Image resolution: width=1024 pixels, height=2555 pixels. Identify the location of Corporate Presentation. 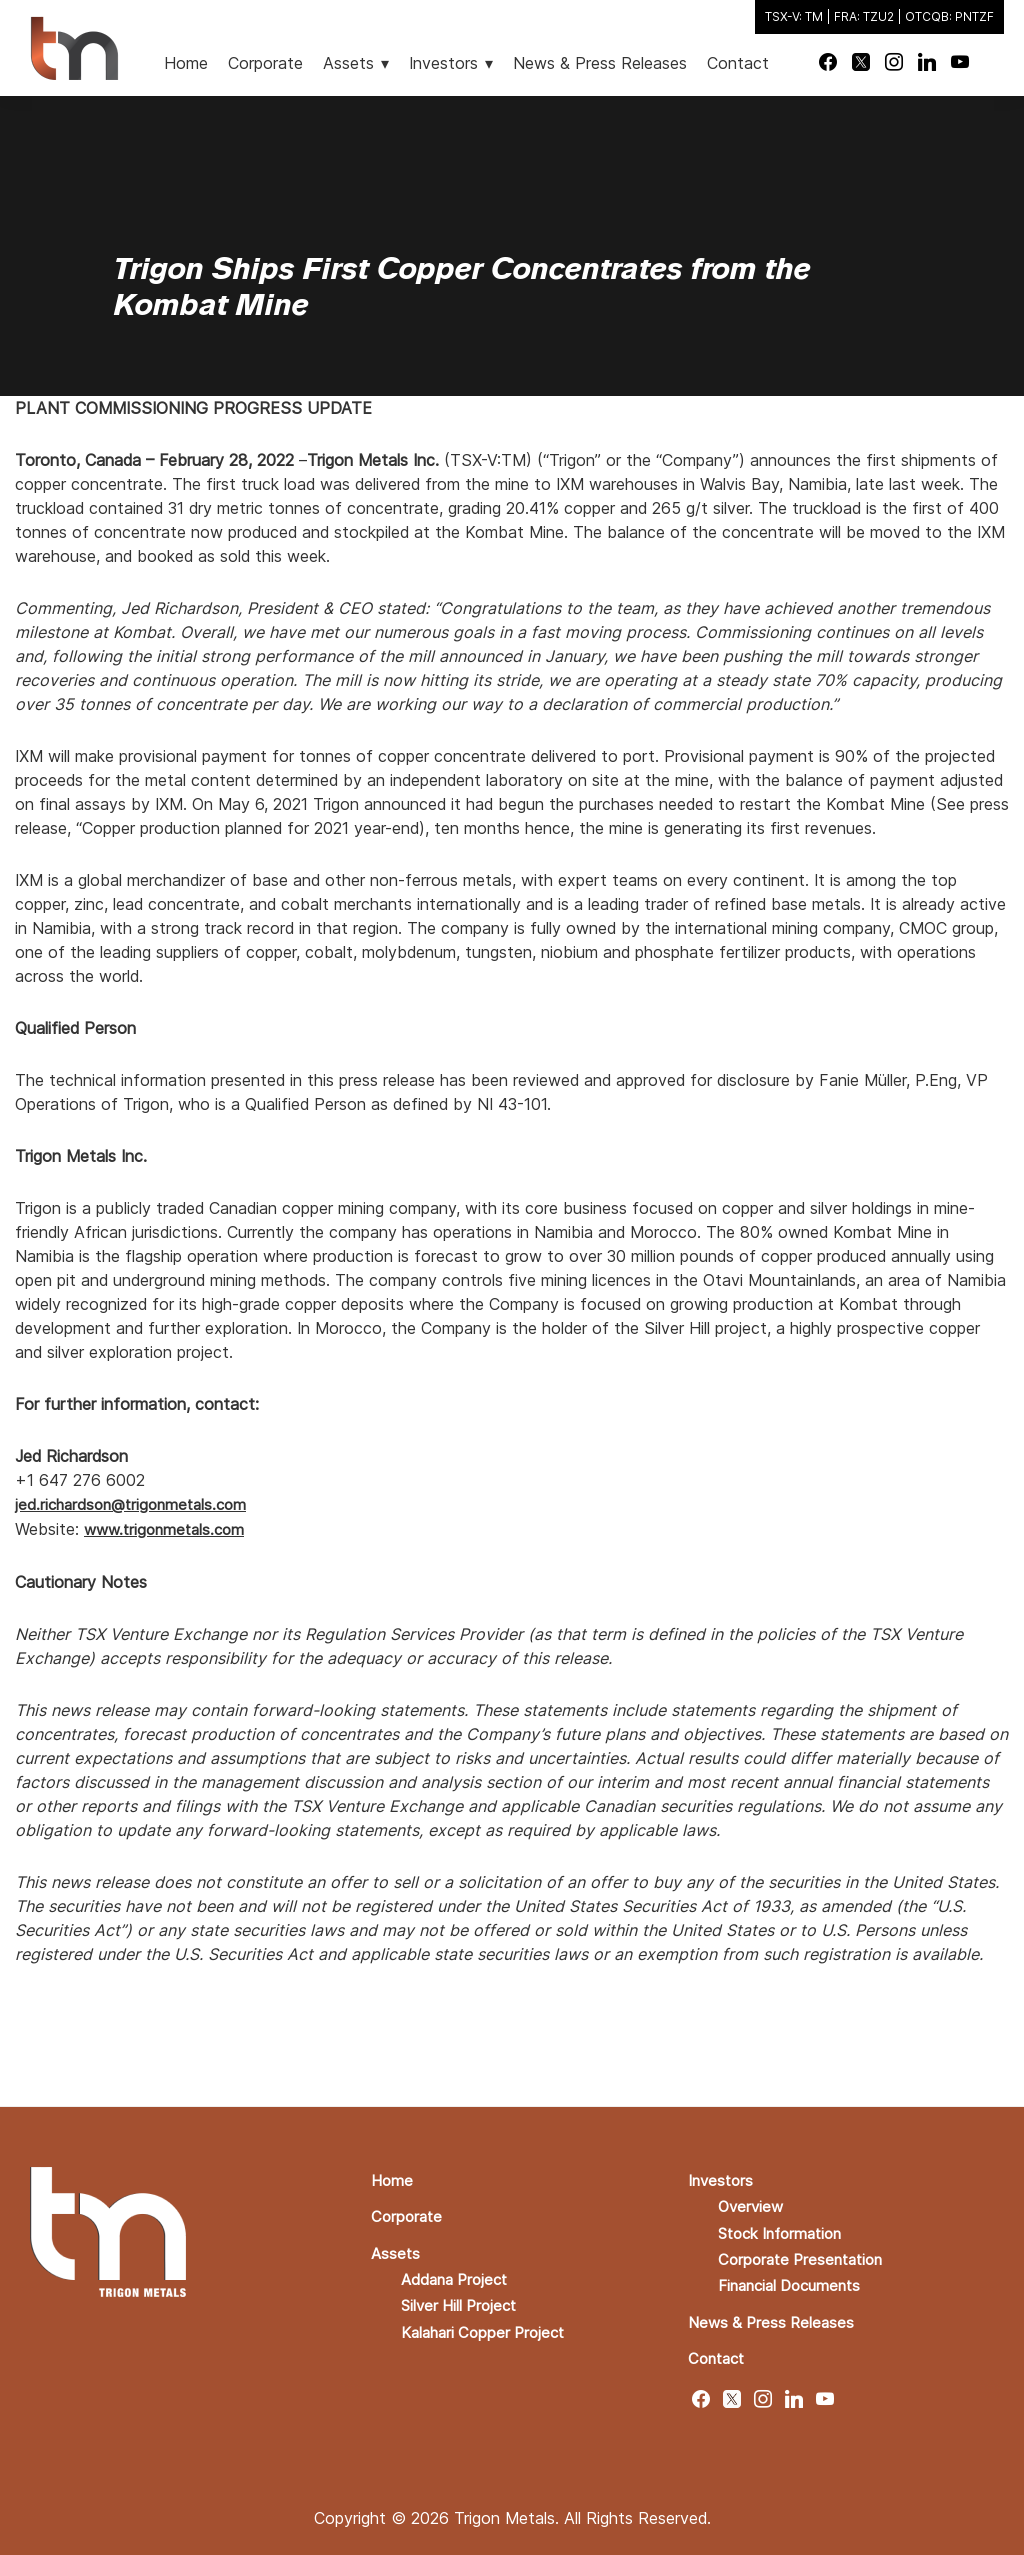
(806, 2256).